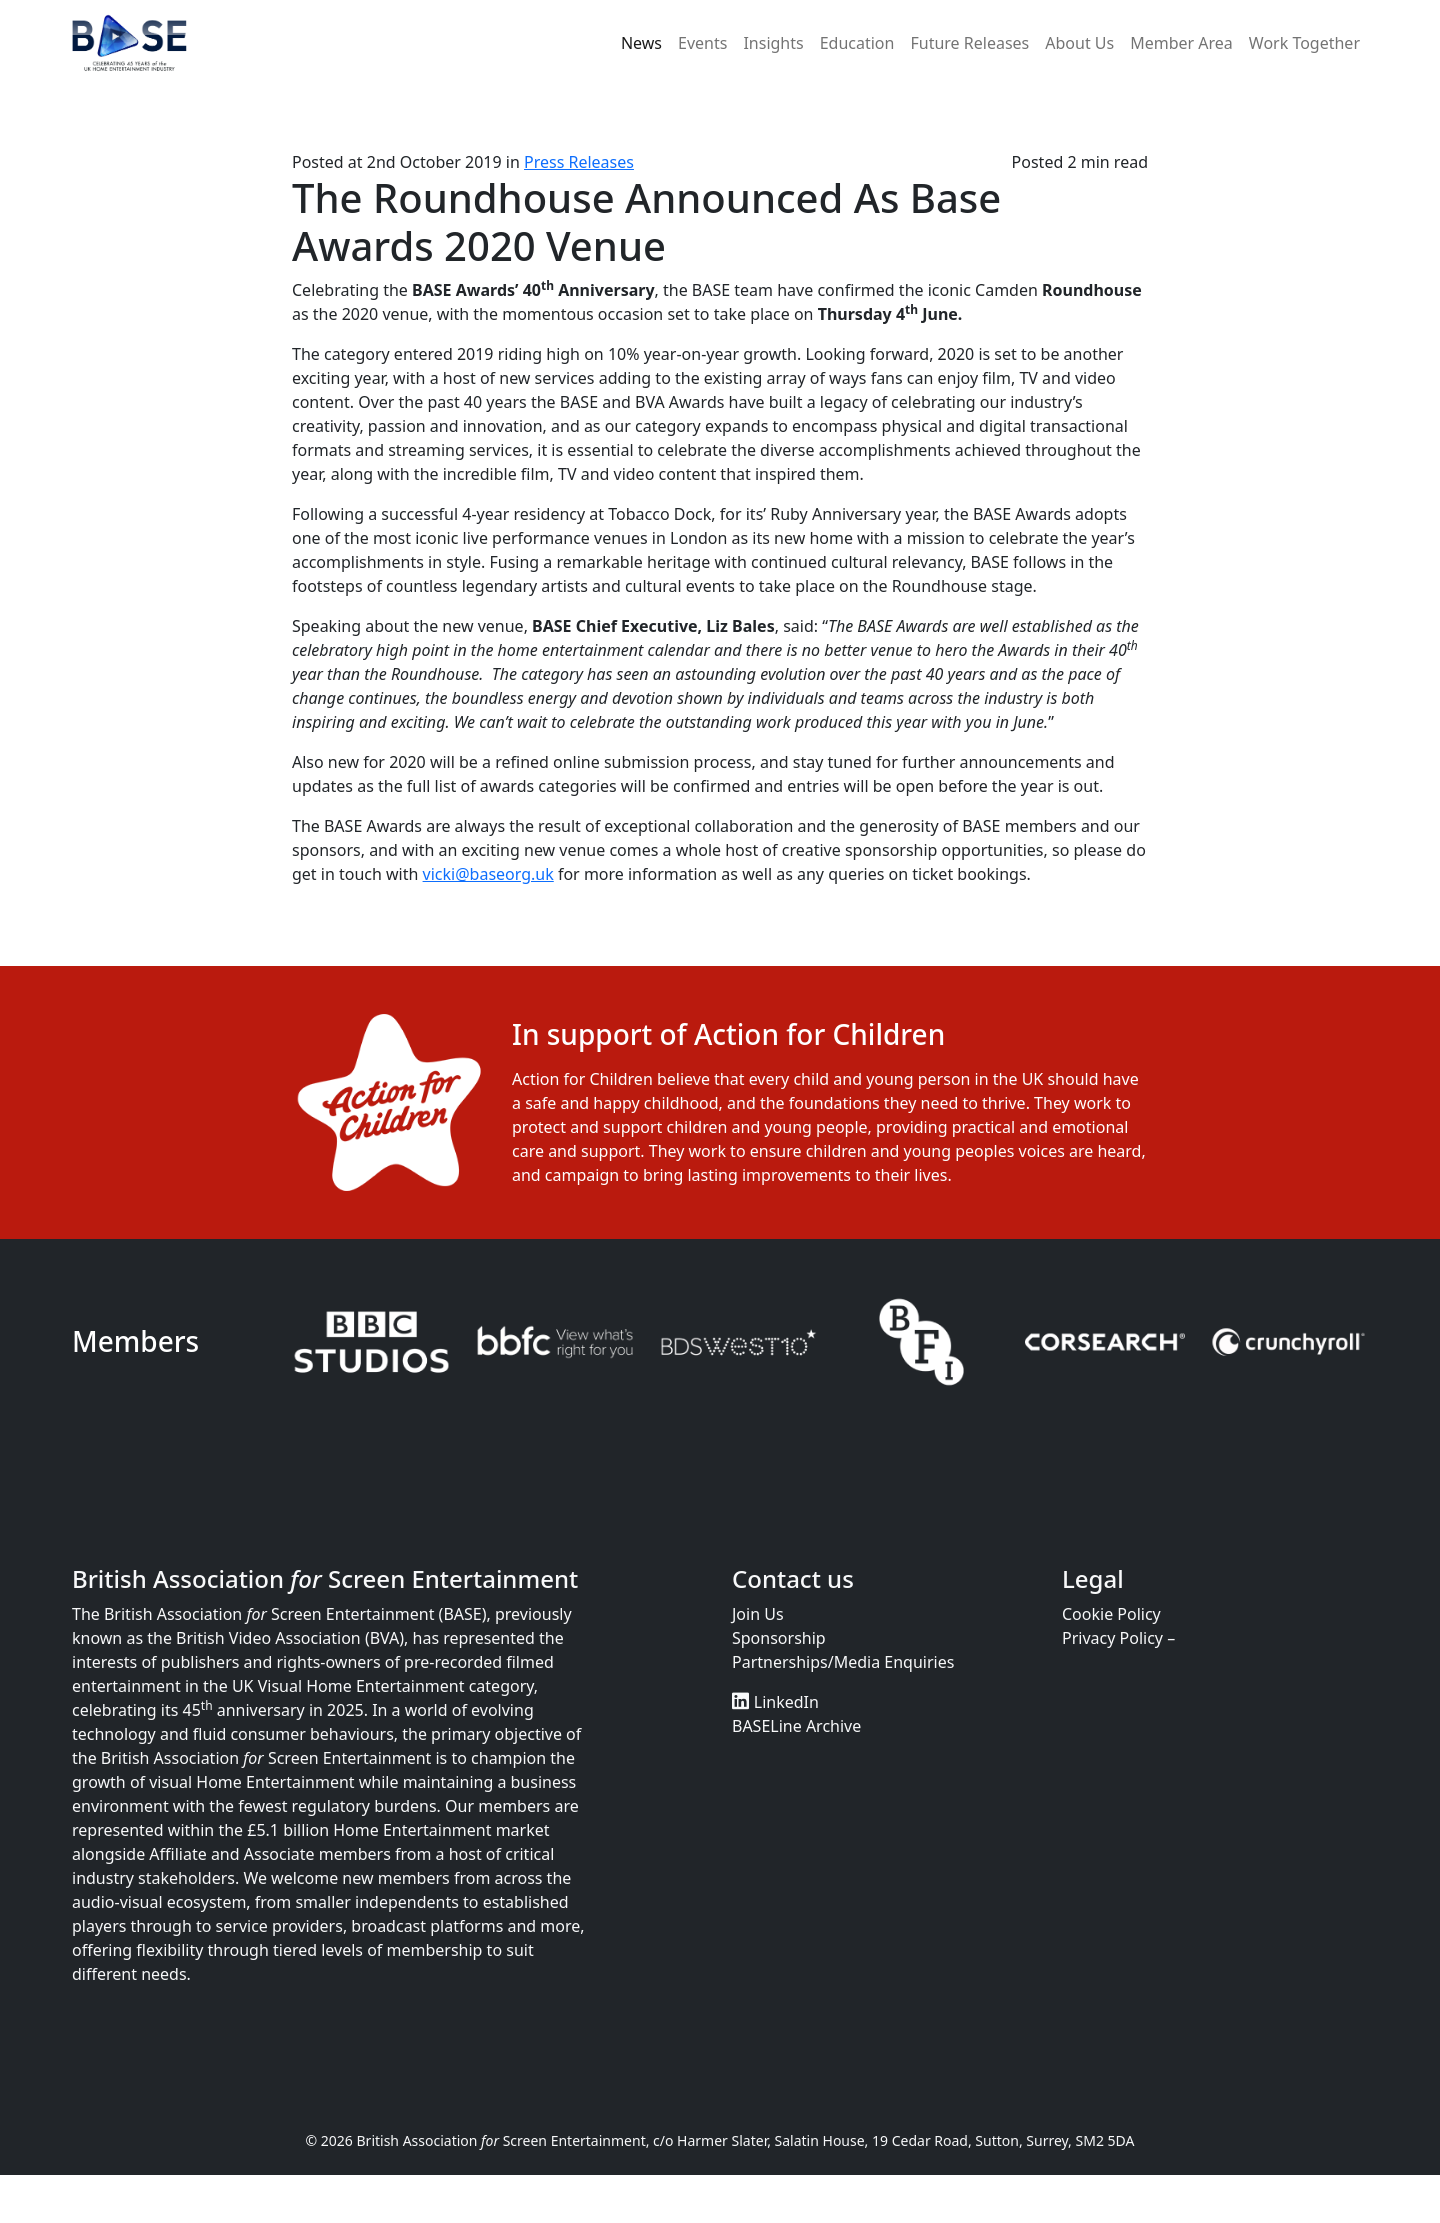  Describe the element at coordinates (843, 1662) in the screenshot. I see `Partnerships/Media Enquiries` at that location.